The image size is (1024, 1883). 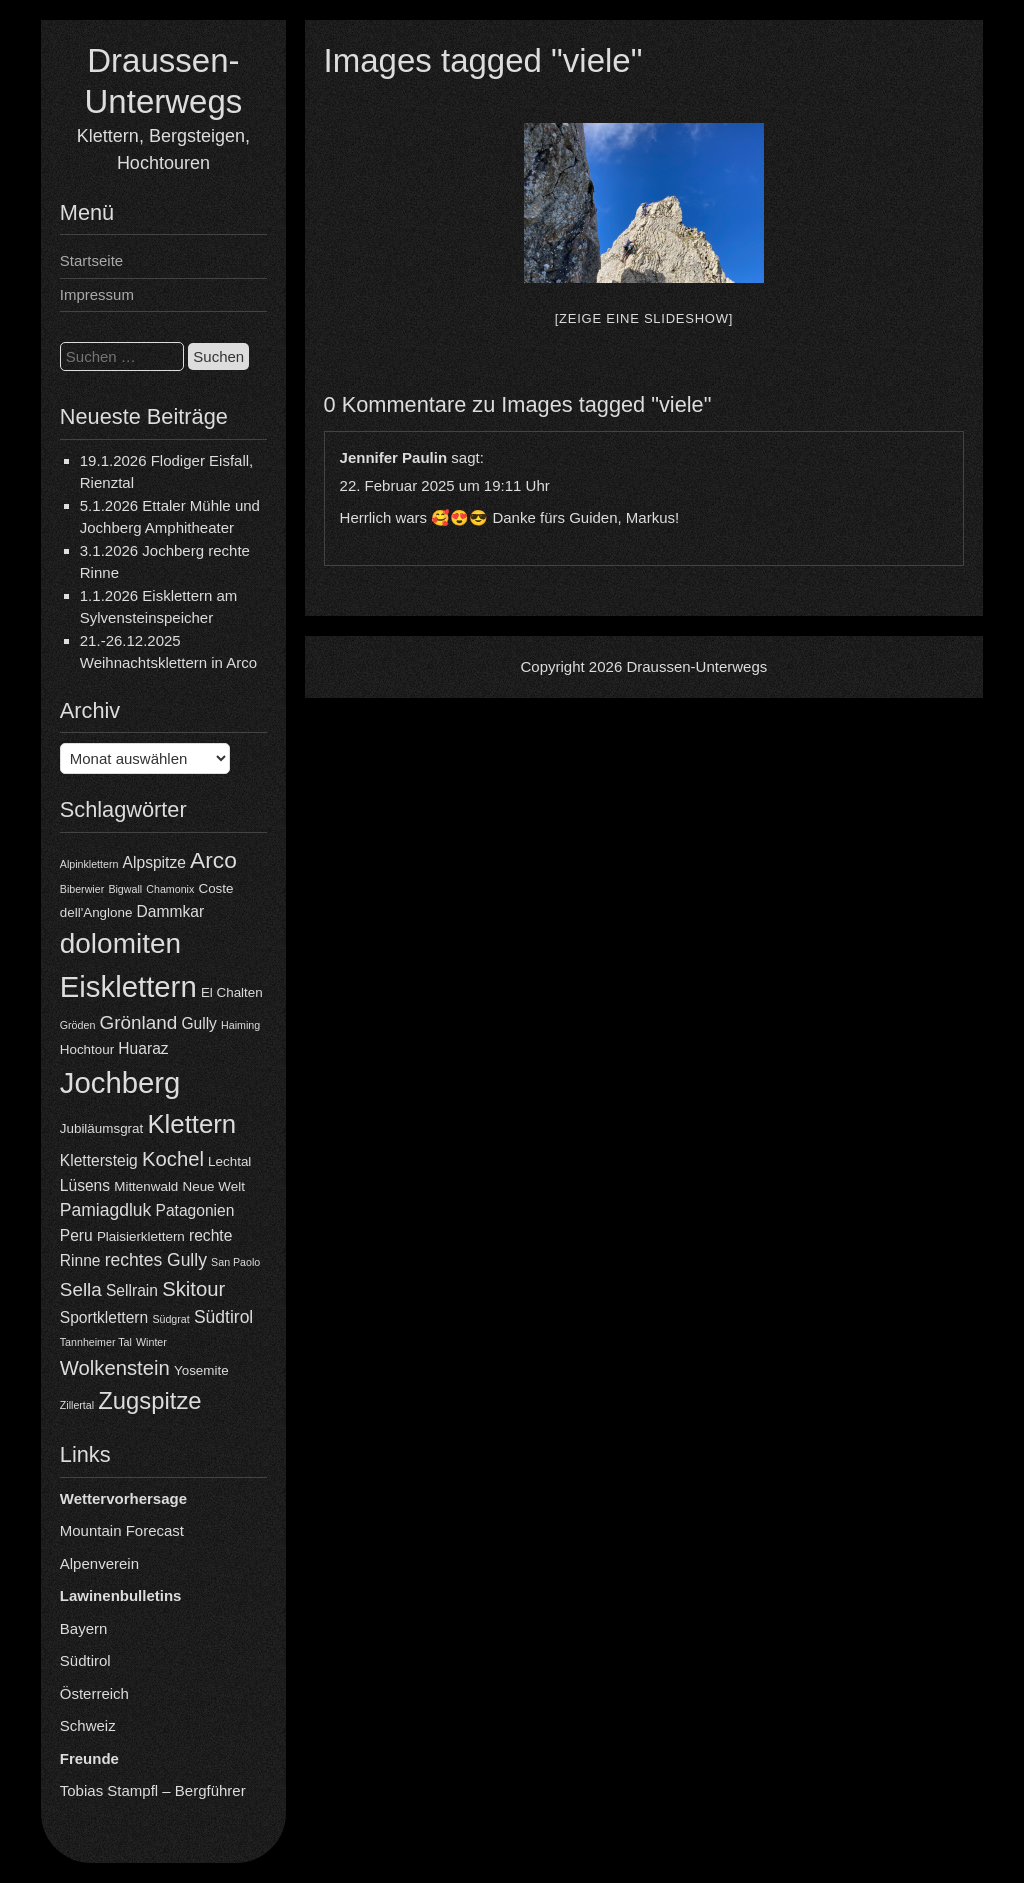 I want to click on Südtirol [Südtirol (6 Einträge)], so click(x=223, y=1317).